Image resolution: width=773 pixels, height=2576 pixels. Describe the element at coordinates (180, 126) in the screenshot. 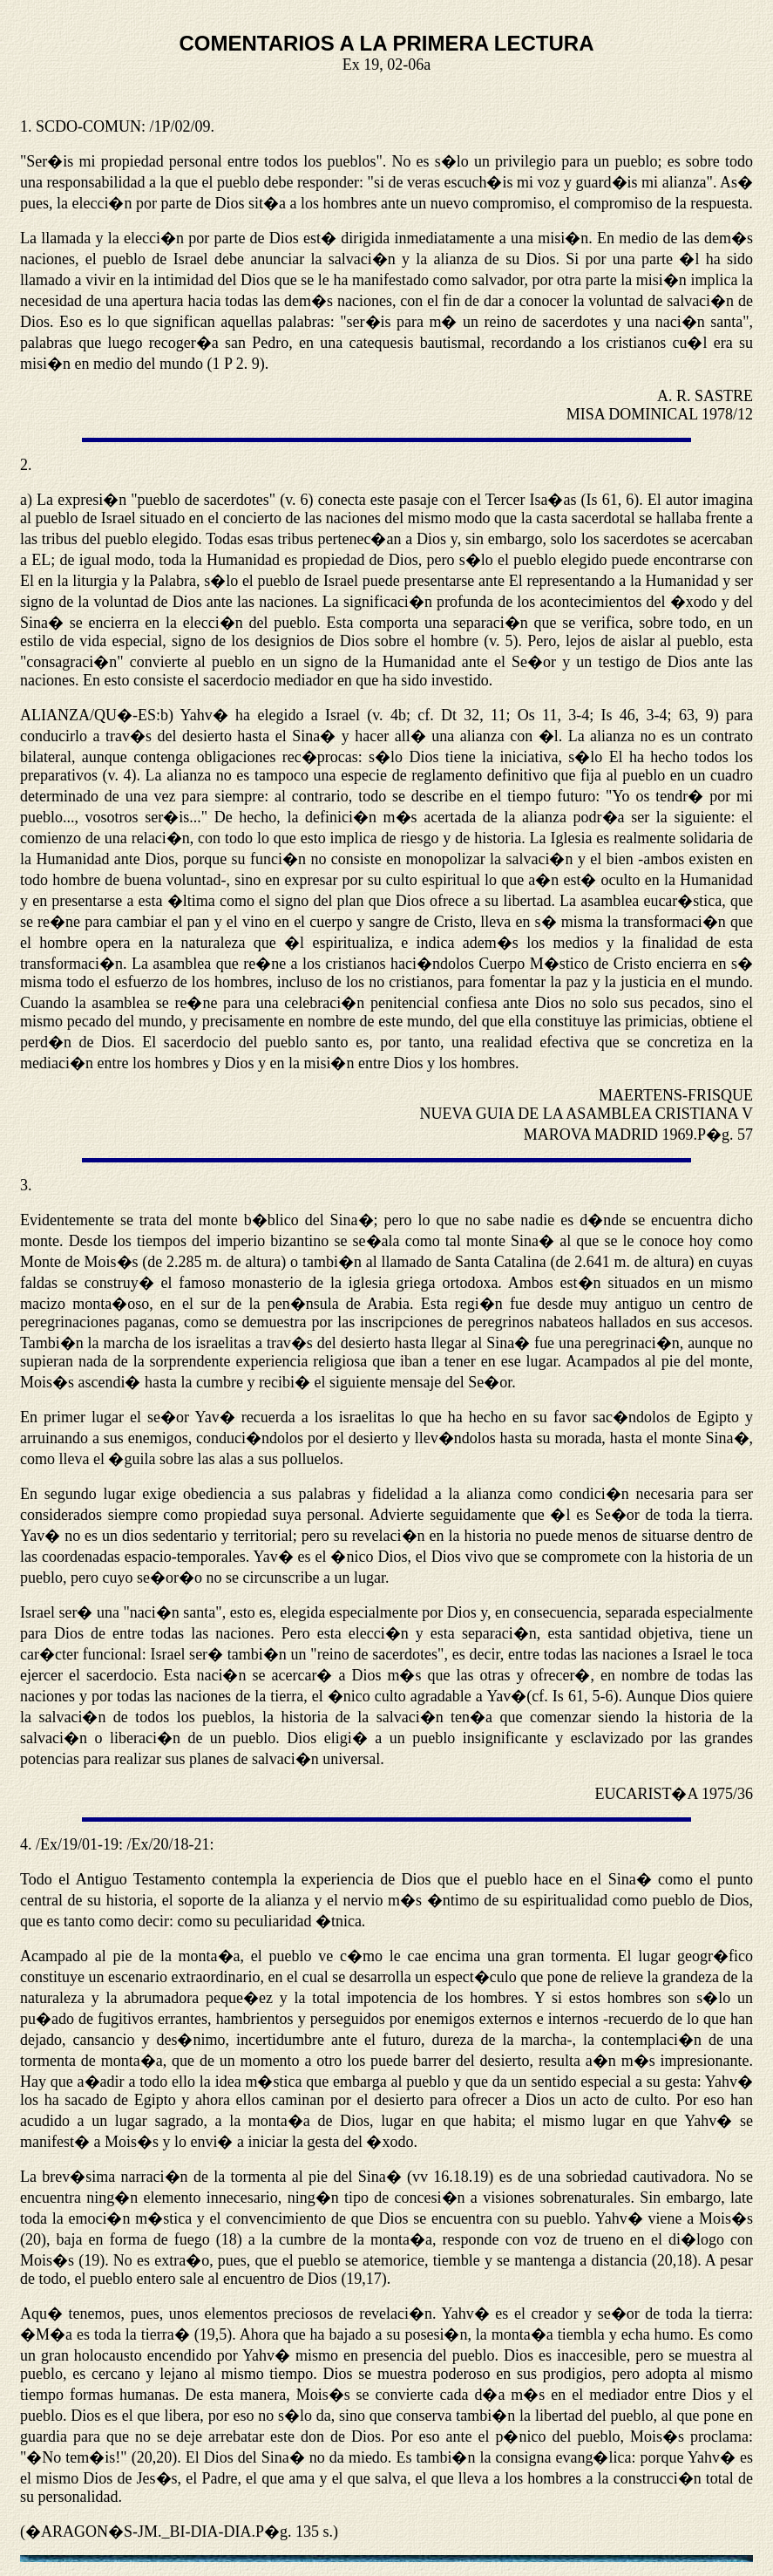

I see `/1P/02/09` at that location.